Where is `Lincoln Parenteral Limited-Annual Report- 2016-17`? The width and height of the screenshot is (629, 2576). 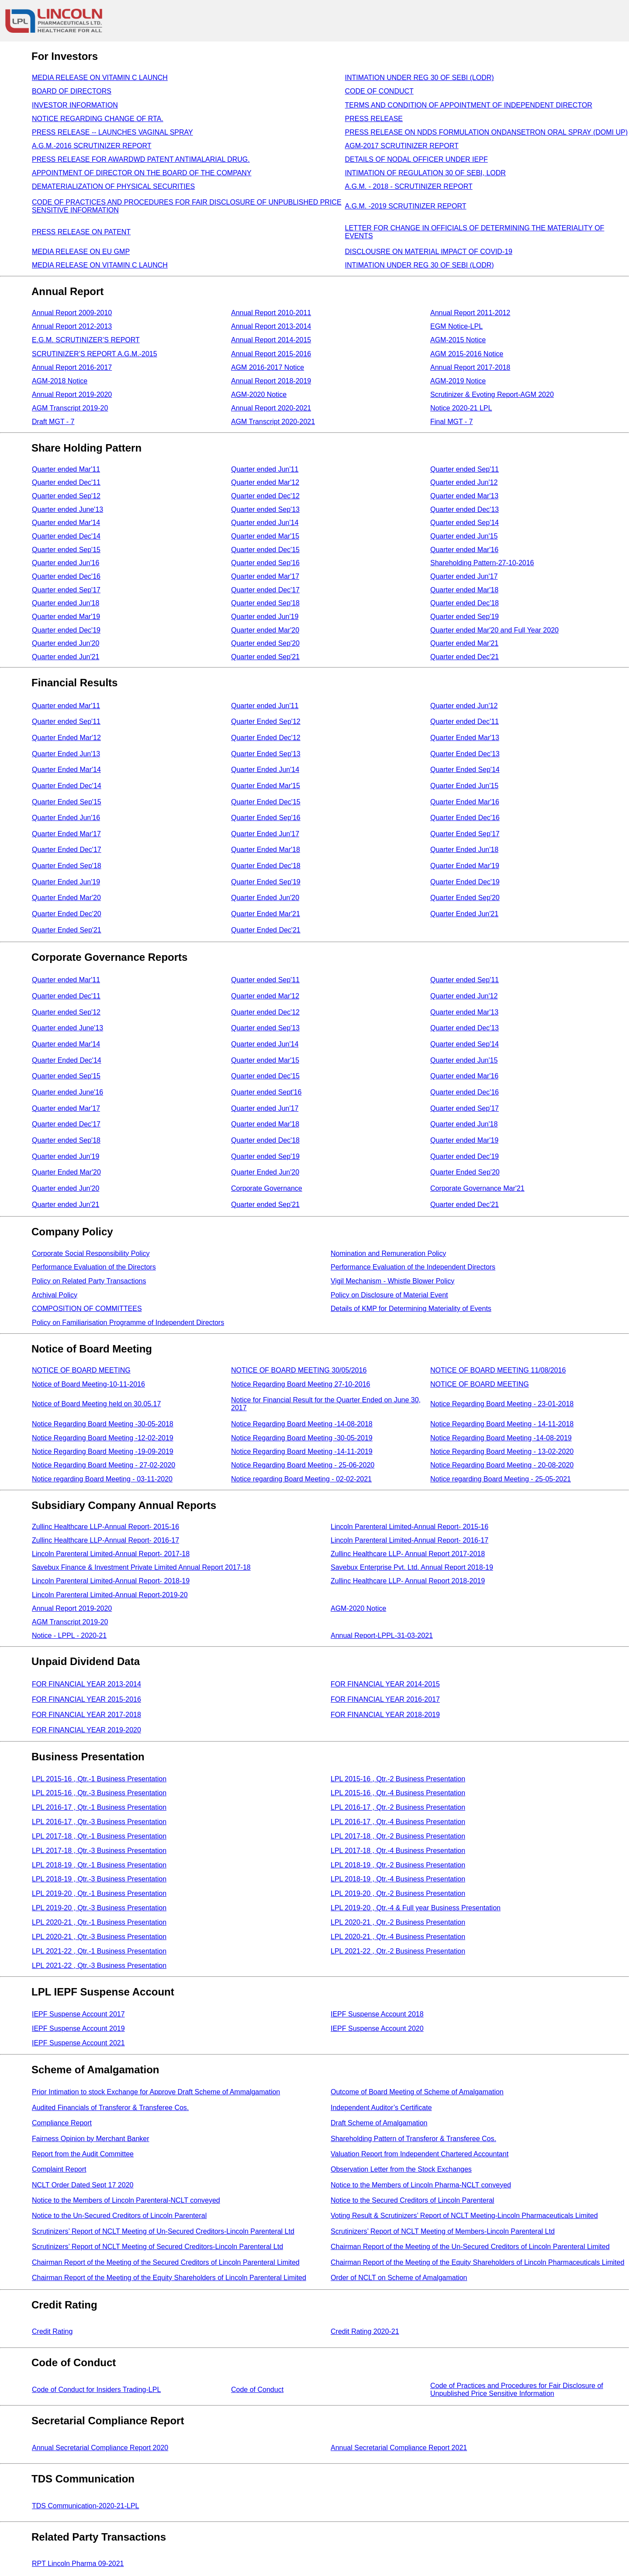 Lincoln Parenteral Limited-Annual Report- 2016-17 is located at coordinates (409, 1540).